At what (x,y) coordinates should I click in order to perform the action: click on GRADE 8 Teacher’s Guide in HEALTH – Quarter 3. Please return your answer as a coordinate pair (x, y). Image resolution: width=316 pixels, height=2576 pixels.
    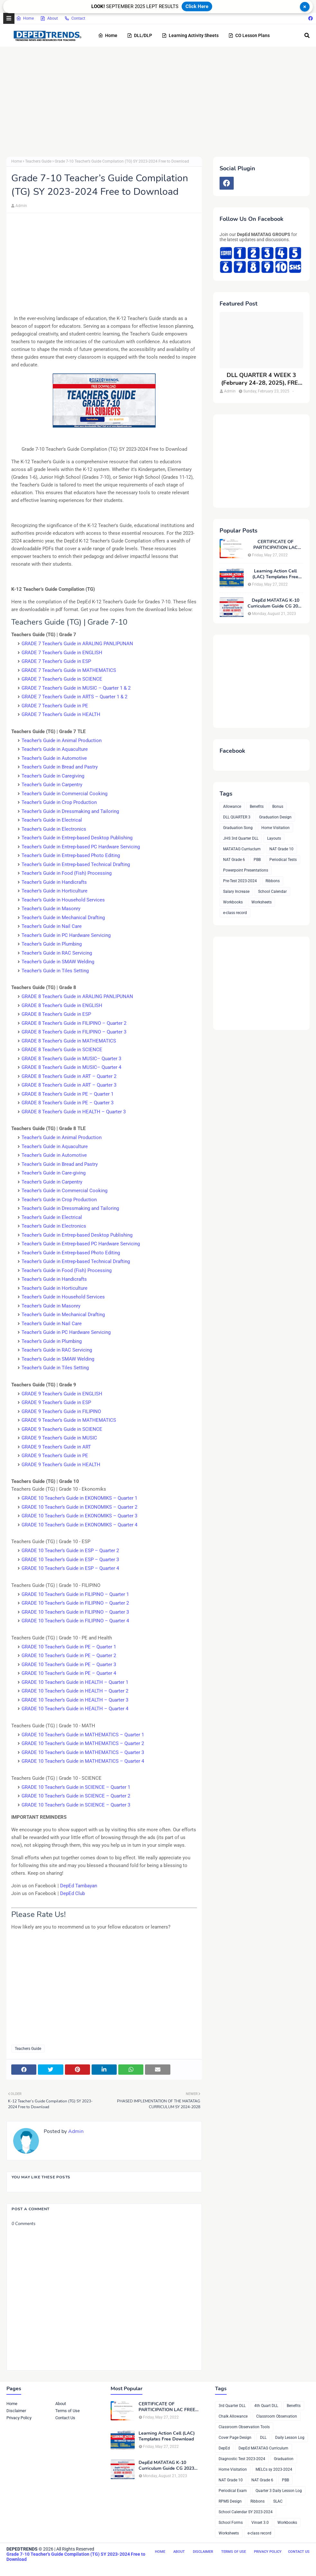
    Looking at the image, I should click on (74, 1112).